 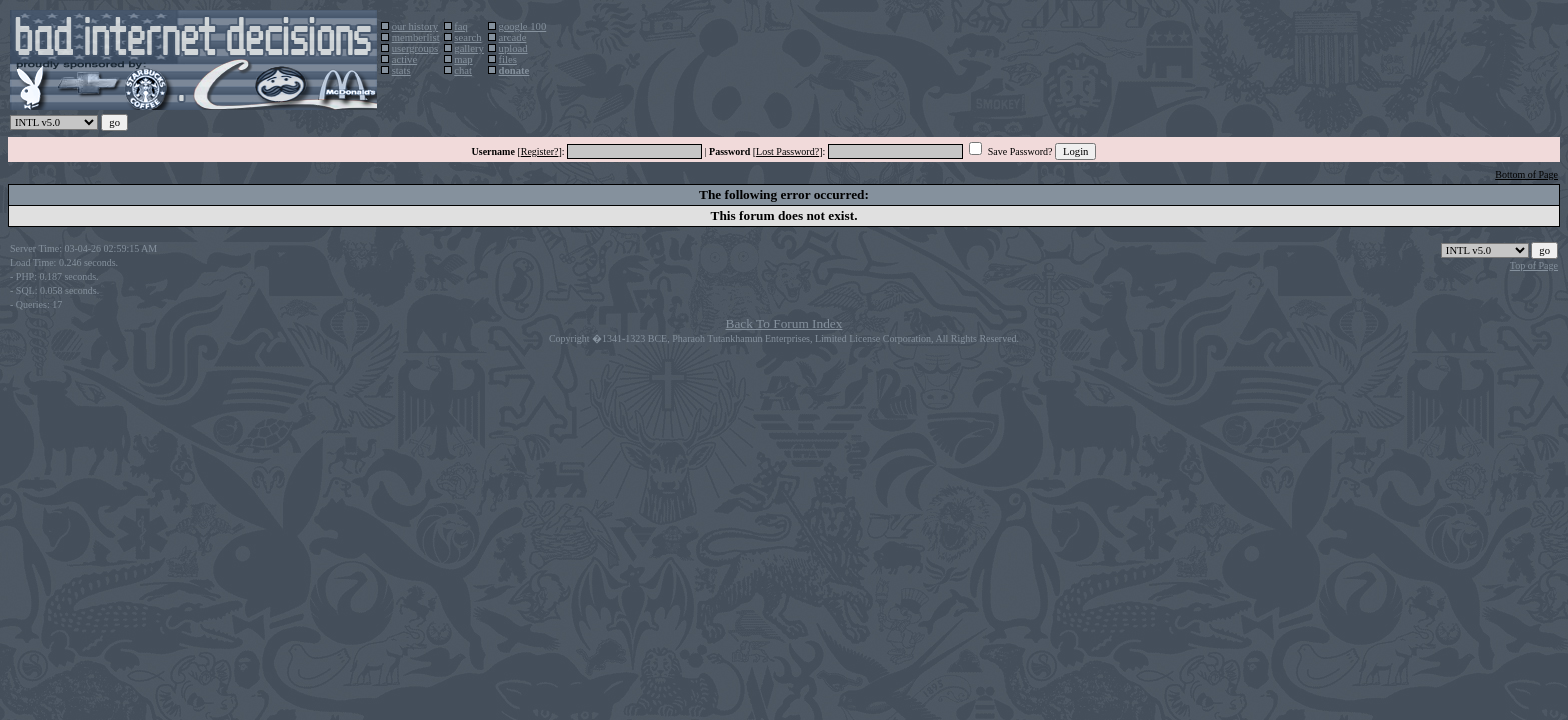 I want to click on google 100, so click(x=523, y=26).